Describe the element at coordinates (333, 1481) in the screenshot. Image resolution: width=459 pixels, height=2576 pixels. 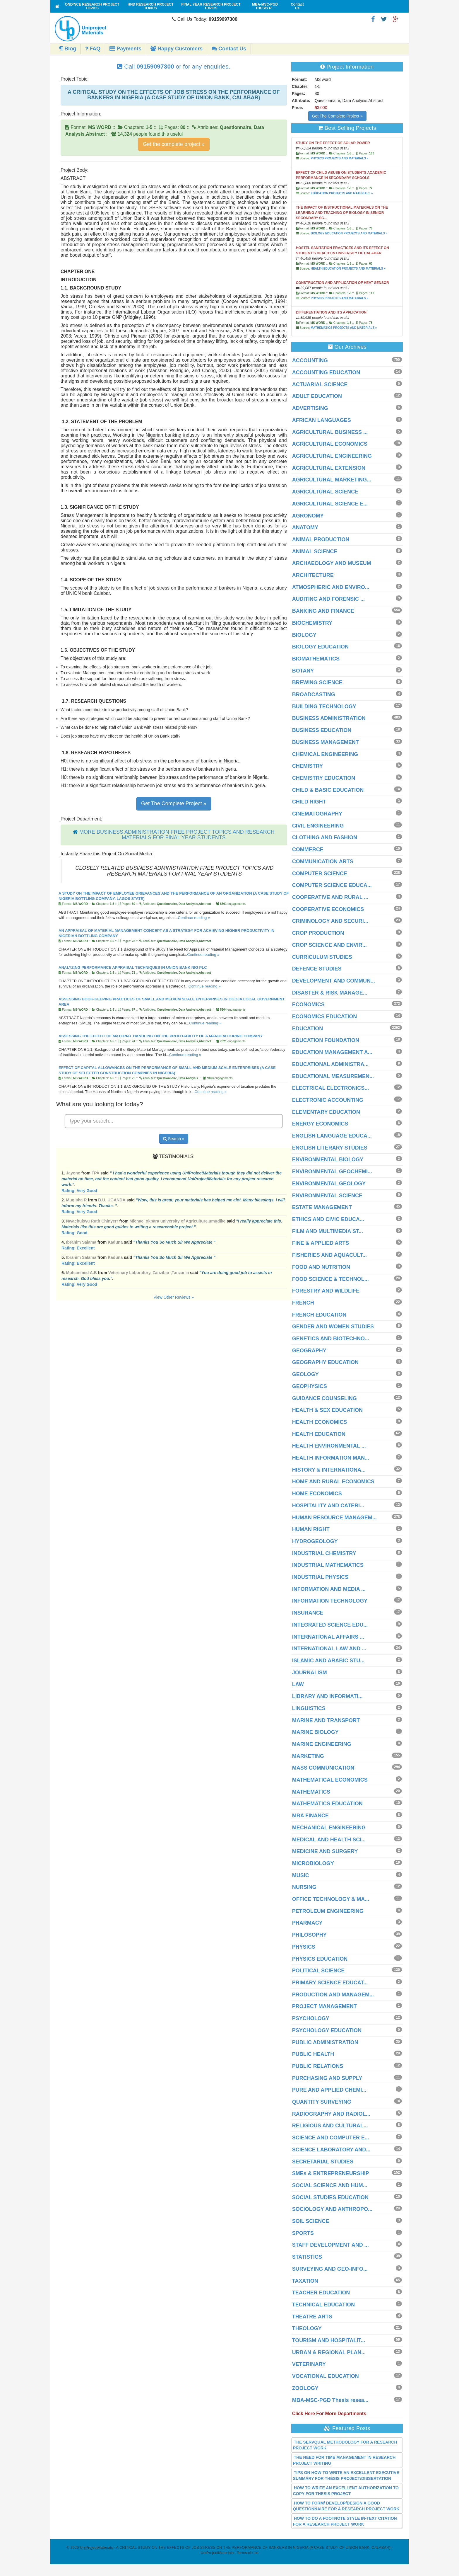
I see `HOME AND RURAL ECONOMICS` at that location.